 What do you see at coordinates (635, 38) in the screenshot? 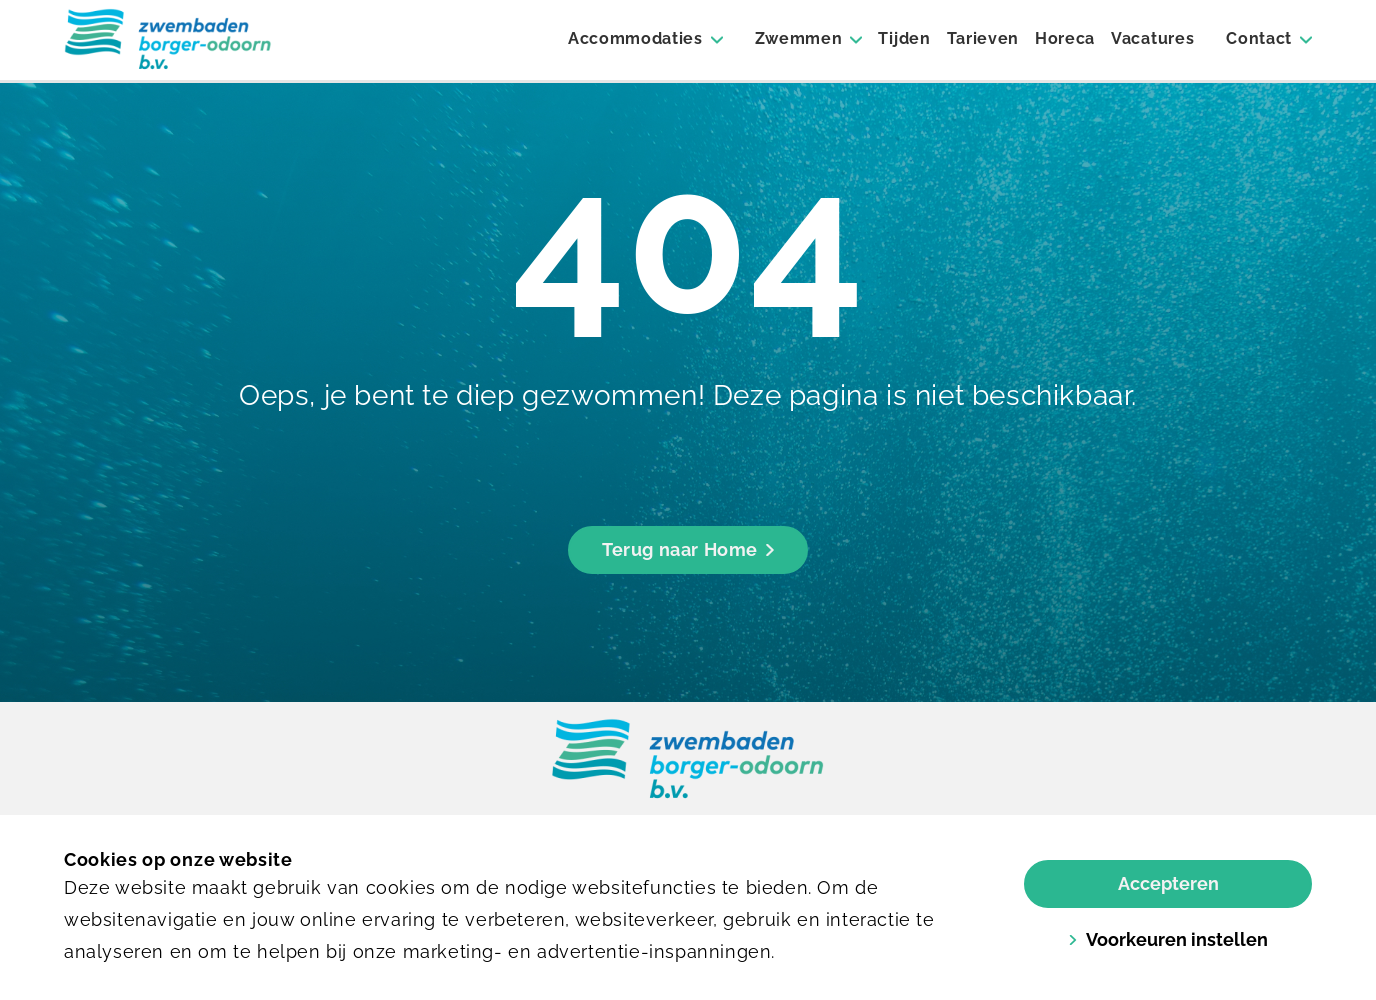
I see `Accommodaties` at bounding box center [635, 38].